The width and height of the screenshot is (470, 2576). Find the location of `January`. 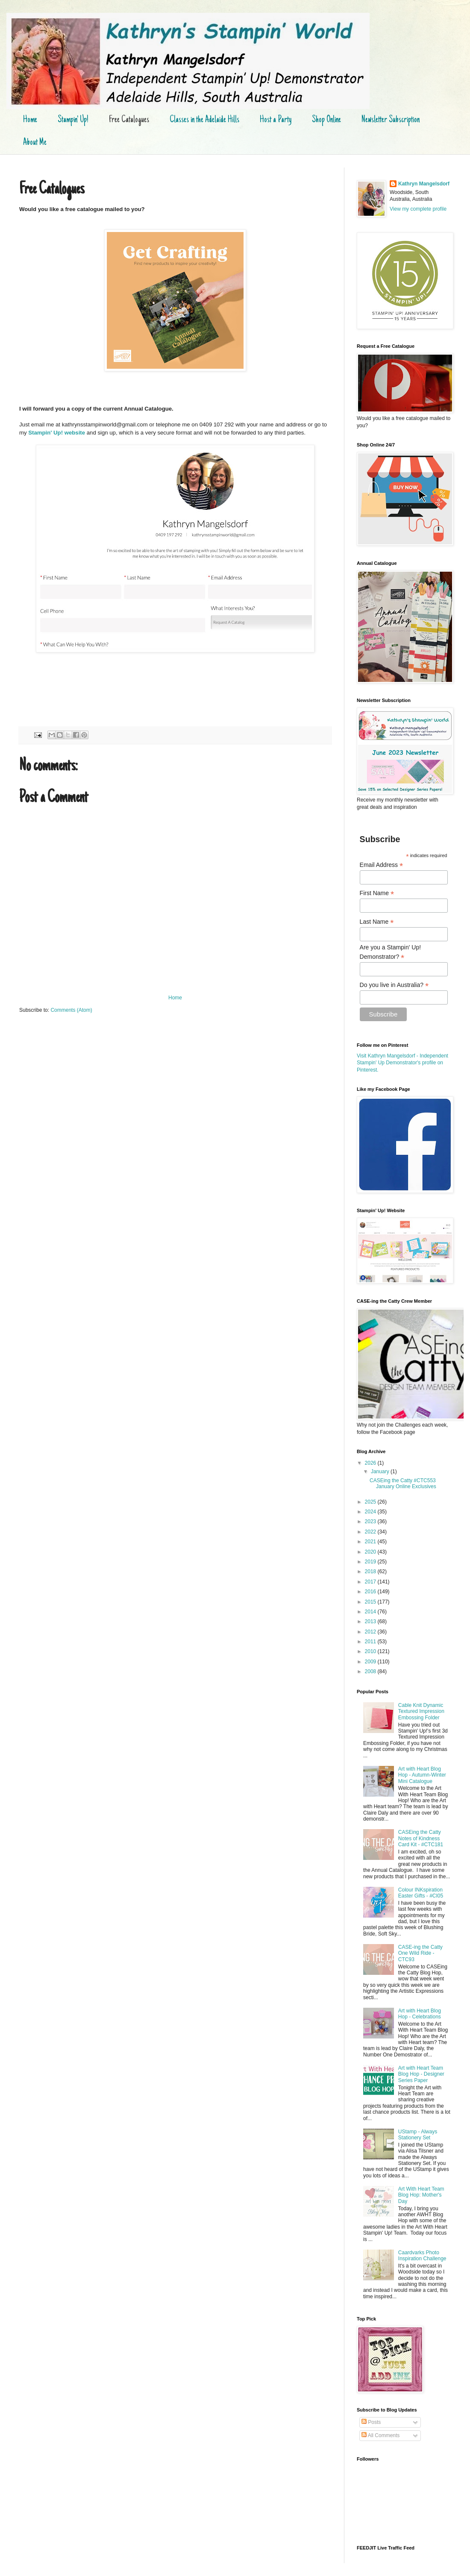

January is located at coordinates (381, 1472).